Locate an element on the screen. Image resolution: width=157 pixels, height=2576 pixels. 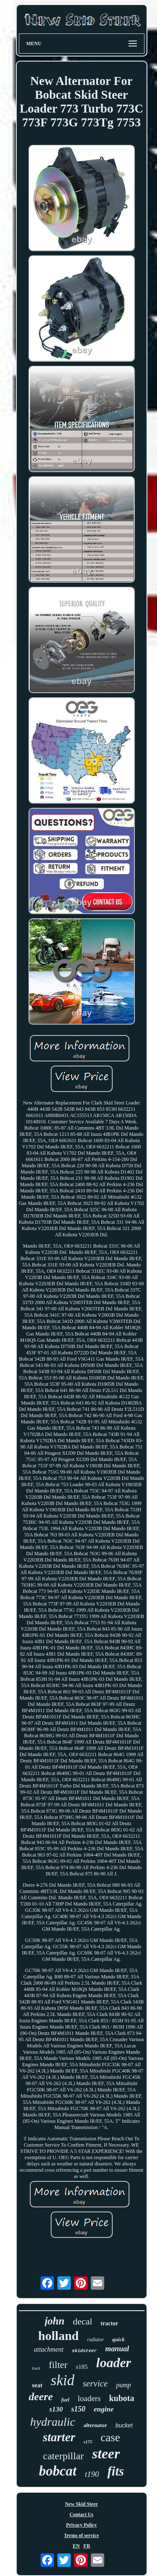
fuel is located at coordinates (65, 2400).